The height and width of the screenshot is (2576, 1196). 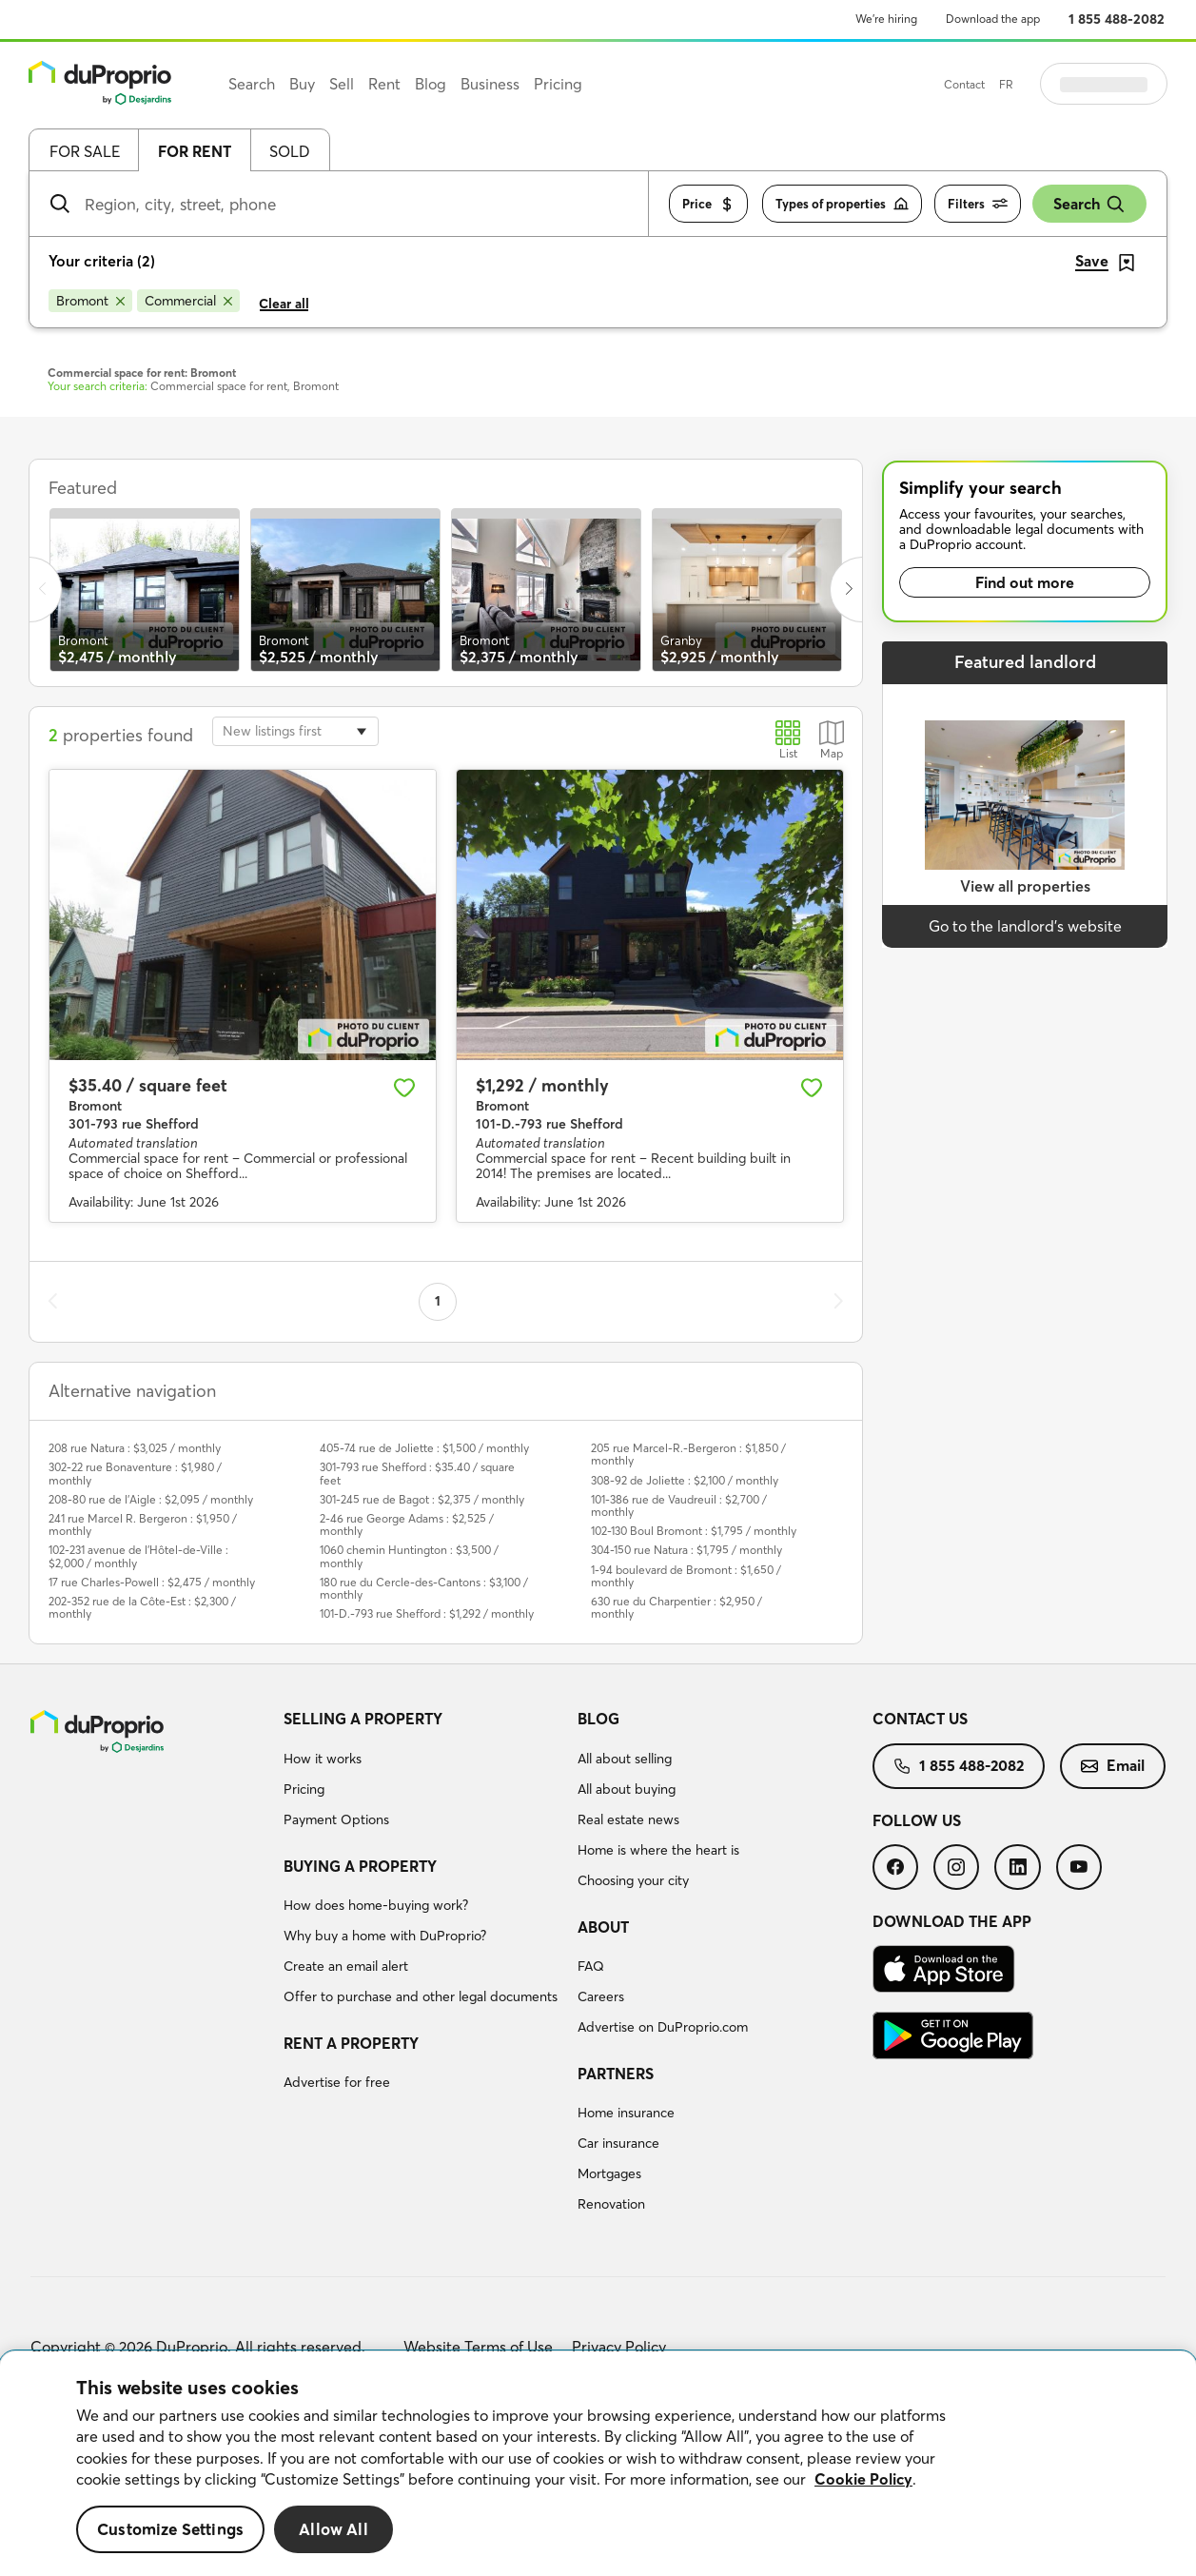 I want to click on 301-793 rue Shefford : $35.40 / square feet, so click(x=417, y=1473).